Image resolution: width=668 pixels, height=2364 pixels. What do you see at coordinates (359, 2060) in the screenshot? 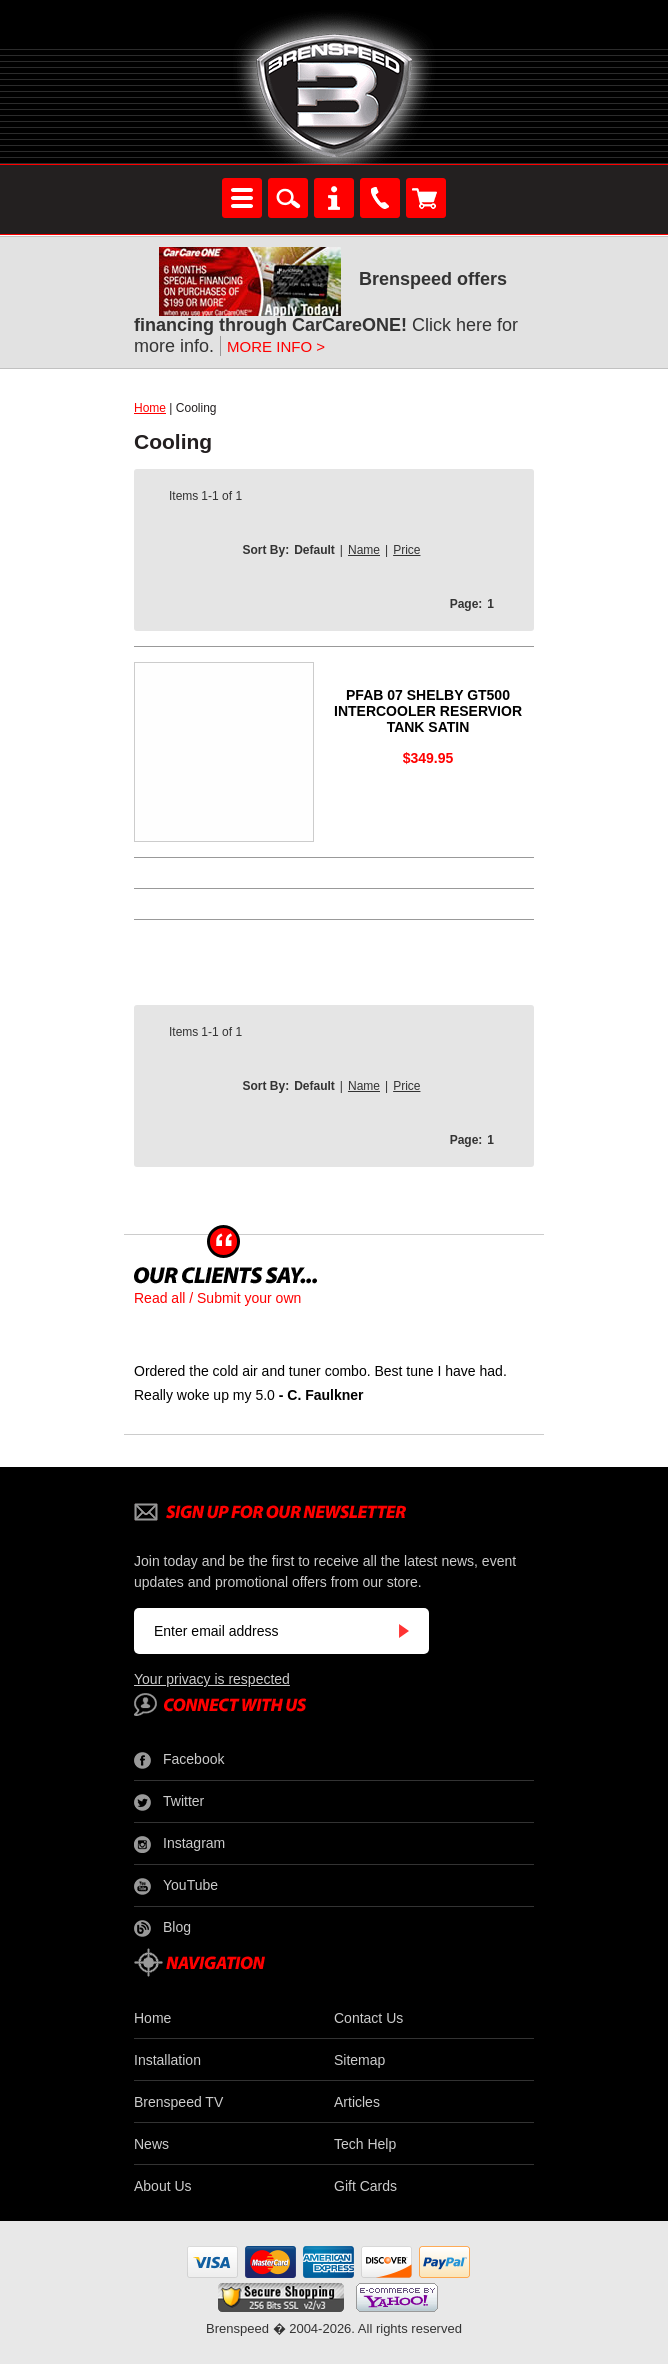
I see `Sitemap` at bounding box center [359, 2060].